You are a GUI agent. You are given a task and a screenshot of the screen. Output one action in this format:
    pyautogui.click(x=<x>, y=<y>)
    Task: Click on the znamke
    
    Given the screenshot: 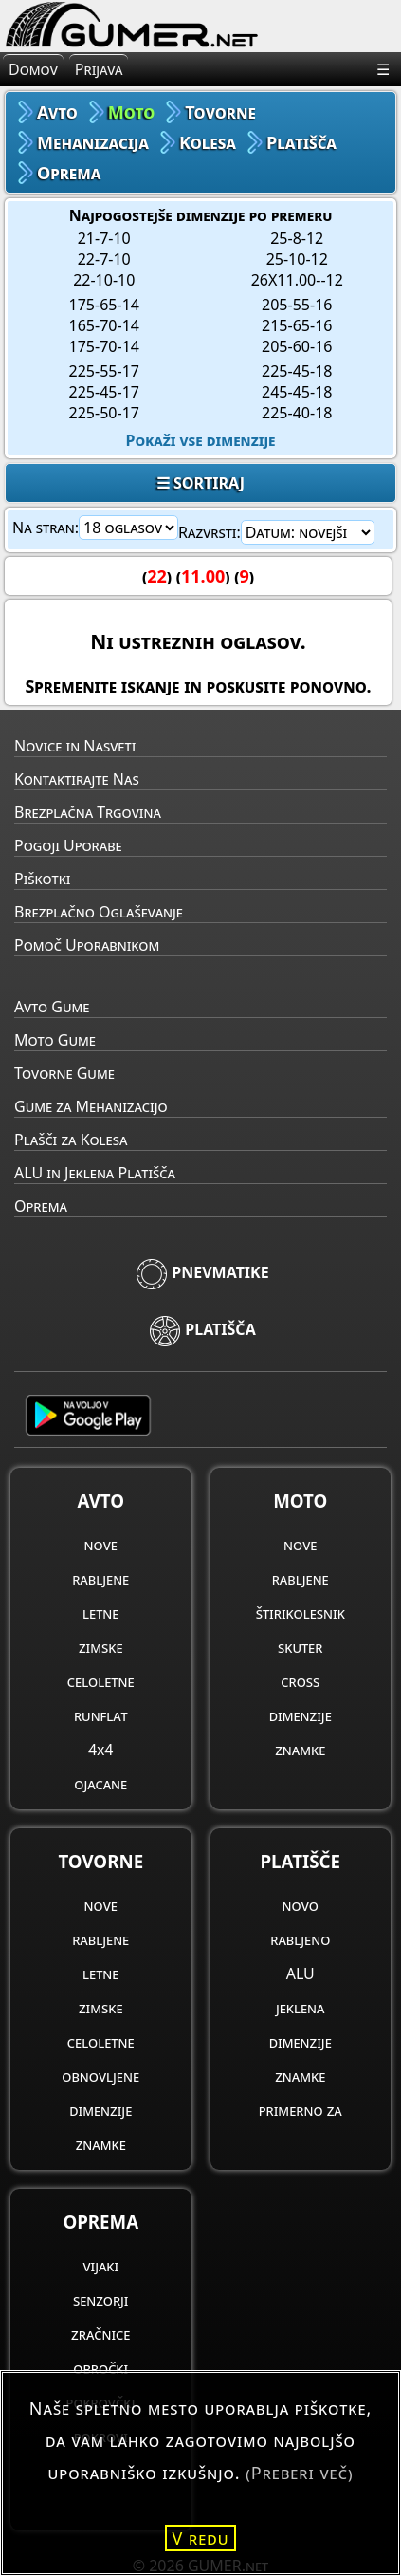 What is the action you would take?
    pyautogui.click(x=300, y=1749)
    